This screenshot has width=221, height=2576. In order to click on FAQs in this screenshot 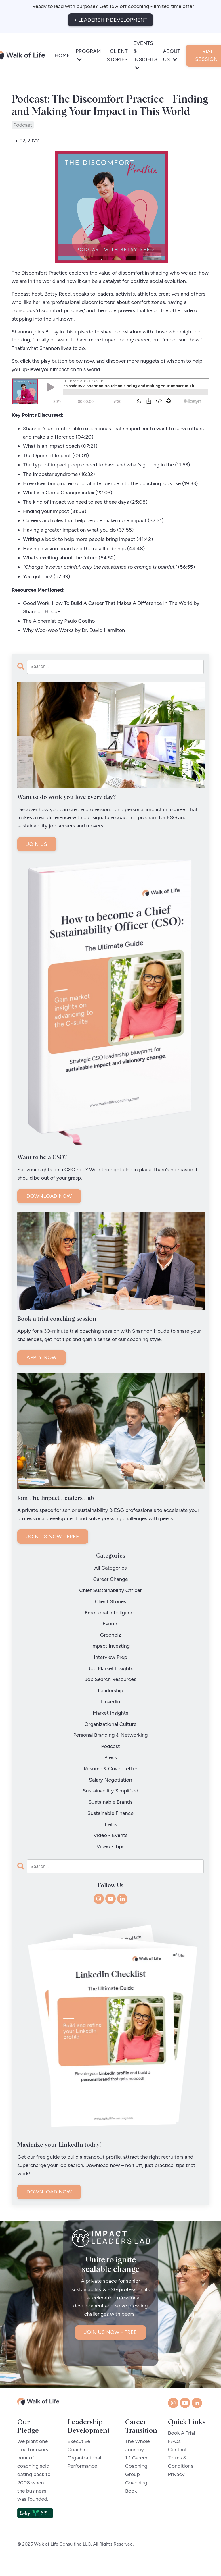, I will do `click(174, 2451)`.